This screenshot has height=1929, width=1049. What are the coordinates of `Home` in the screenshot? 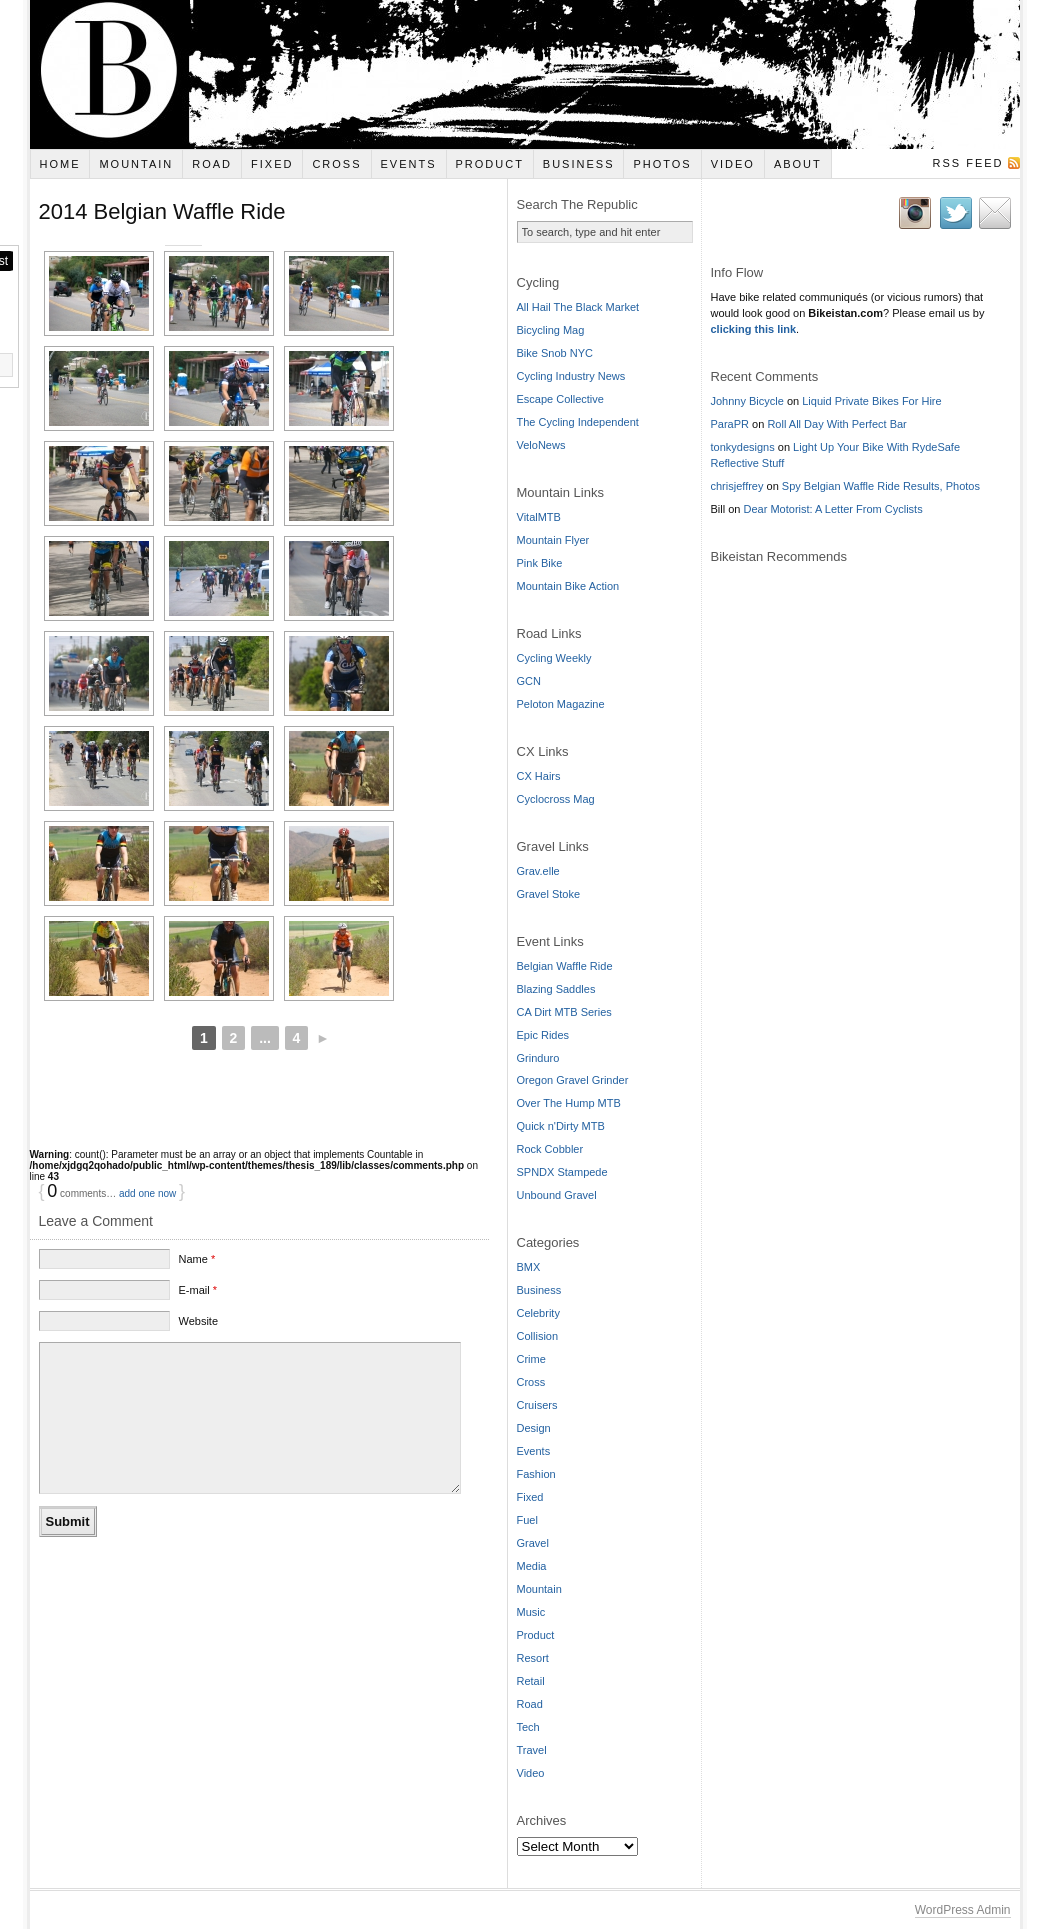 It's located at (59, 164).